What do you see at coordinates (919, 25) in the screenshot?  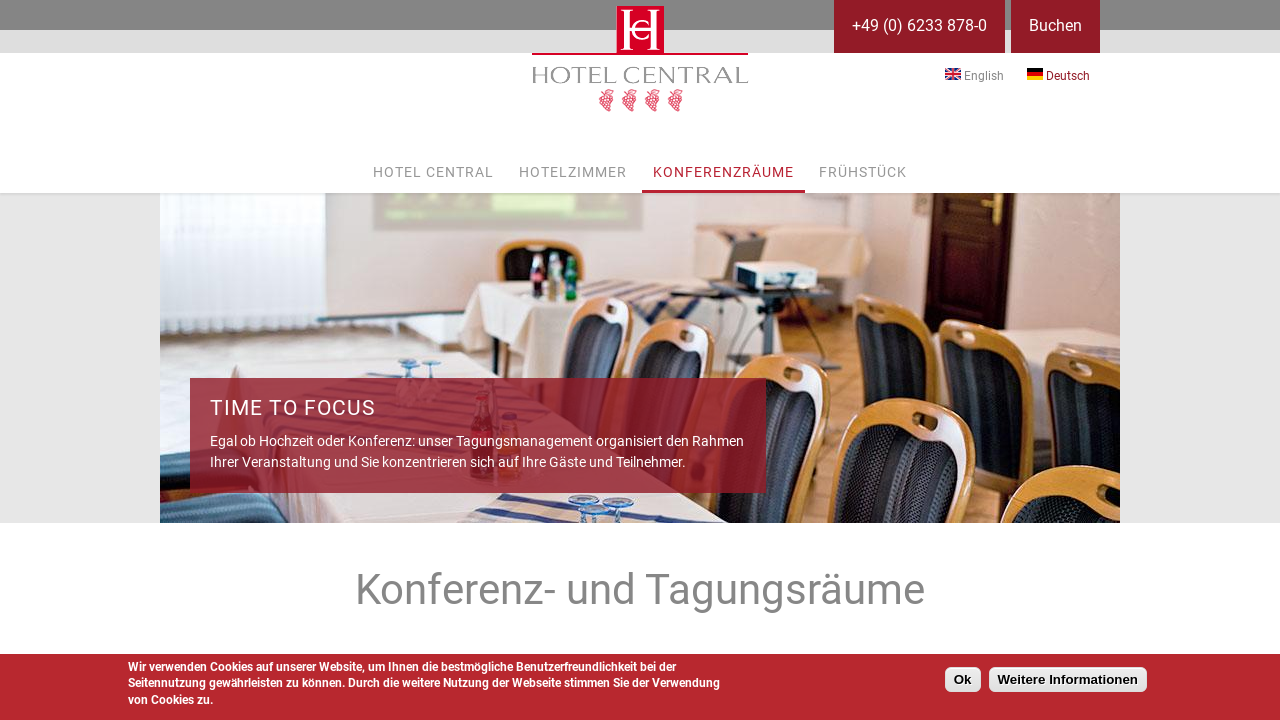 I see `+49 (0) 6233 878-0` at bounding box center [919, 25].